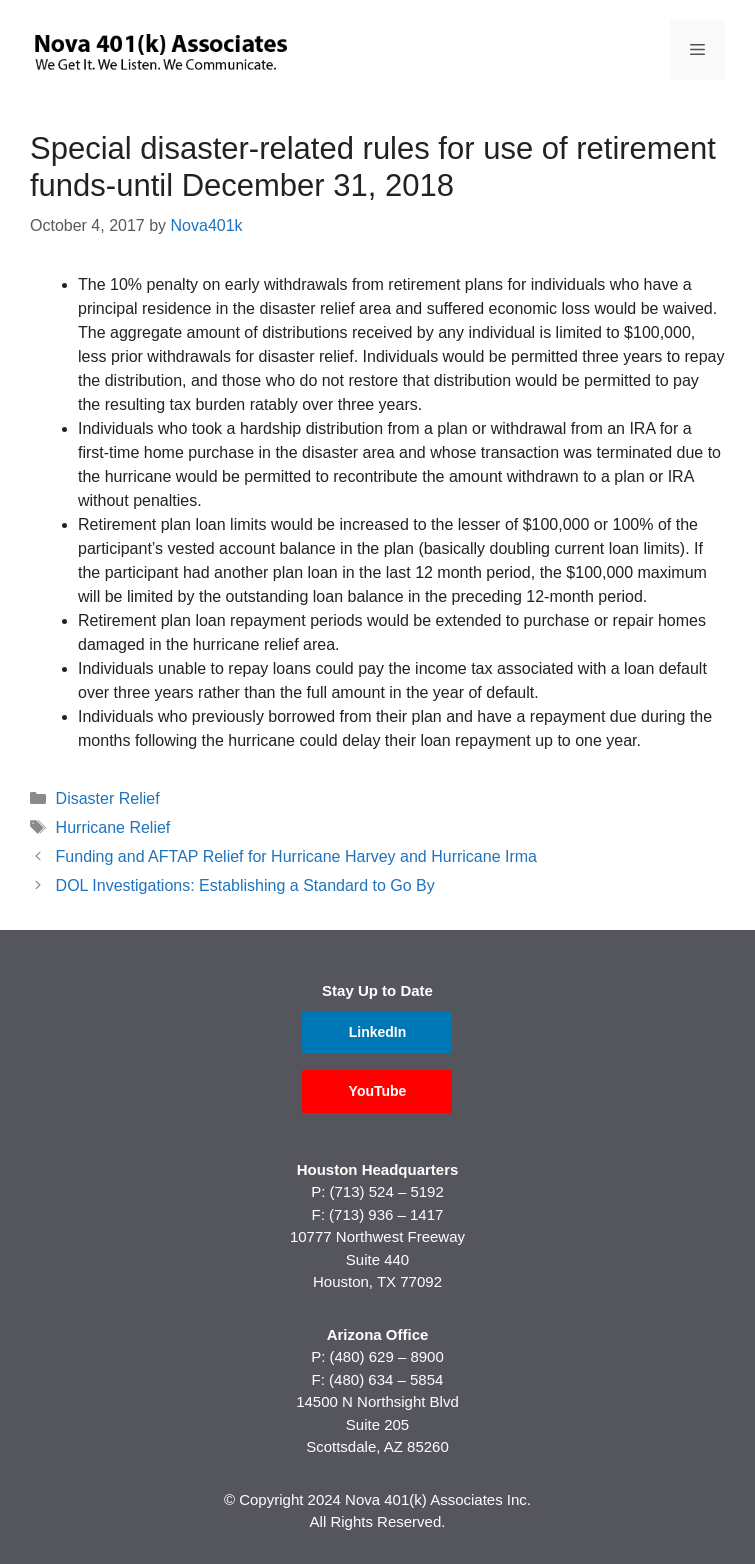 Image resolution: width=755 pixels, height=1564 pixels. What do you see at coordinates (378, 1032) in the screenshot?
I see `LinkedIn` at bounding box center [378, 1032].